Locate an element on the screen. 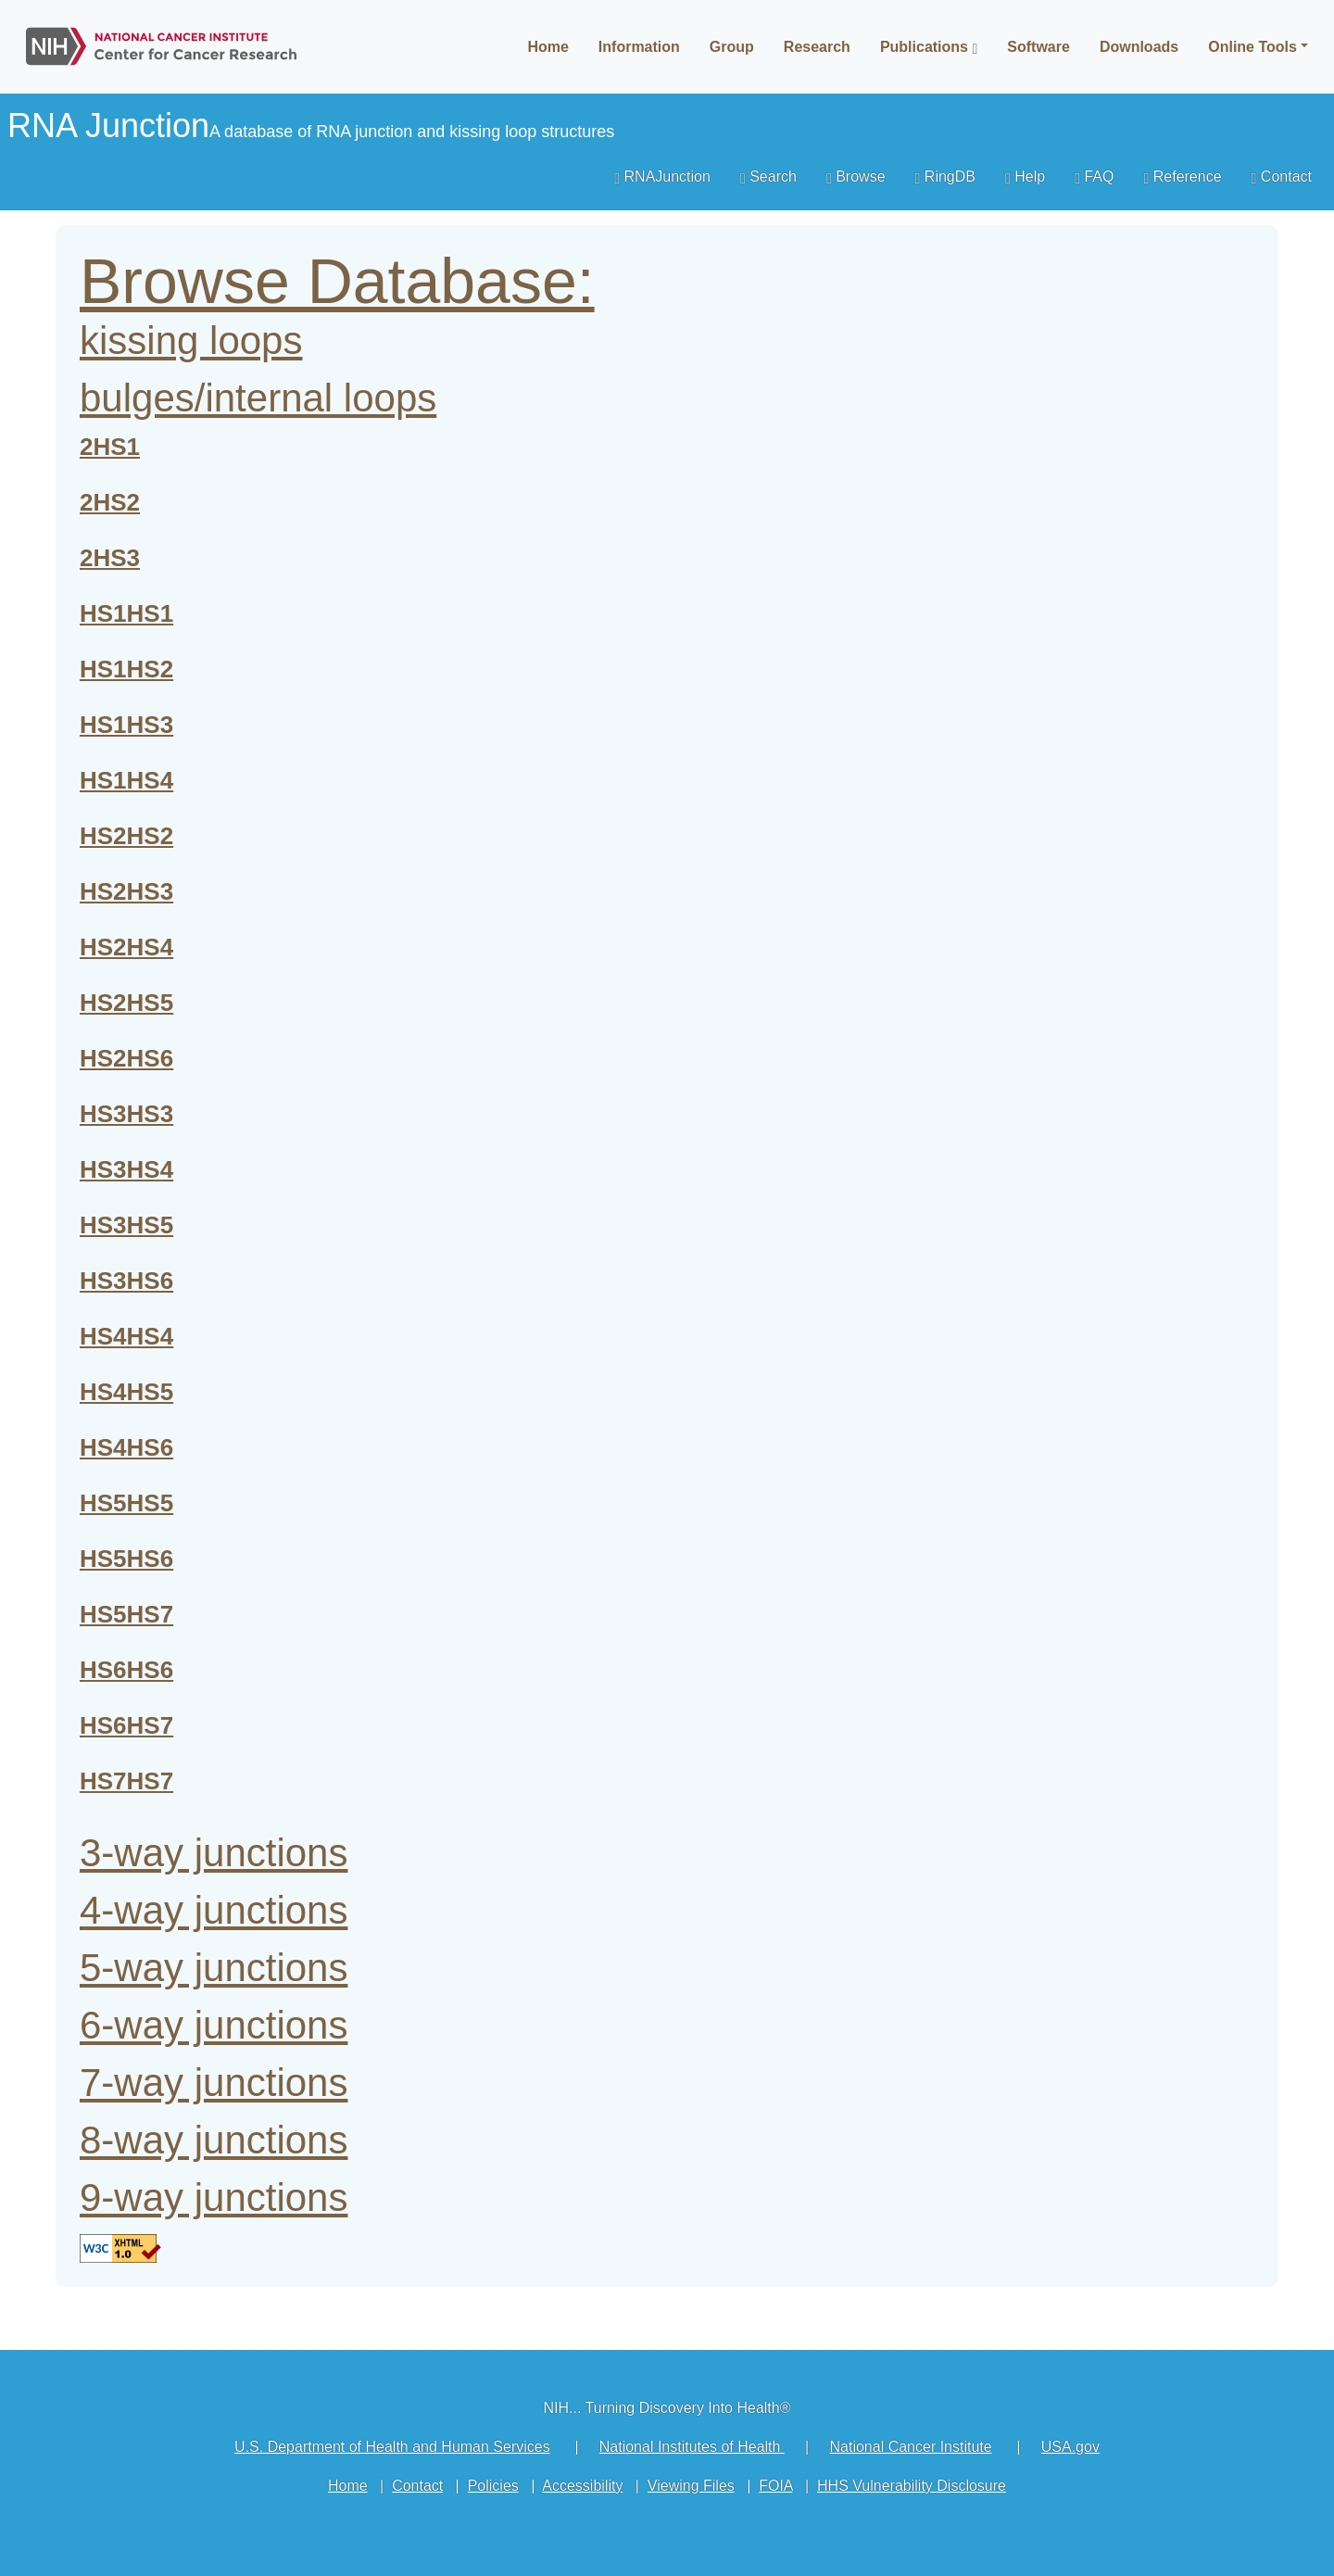 The height and width of the screenshot is (2576, 1334). Downloads is located at coordinates (1139, 47).